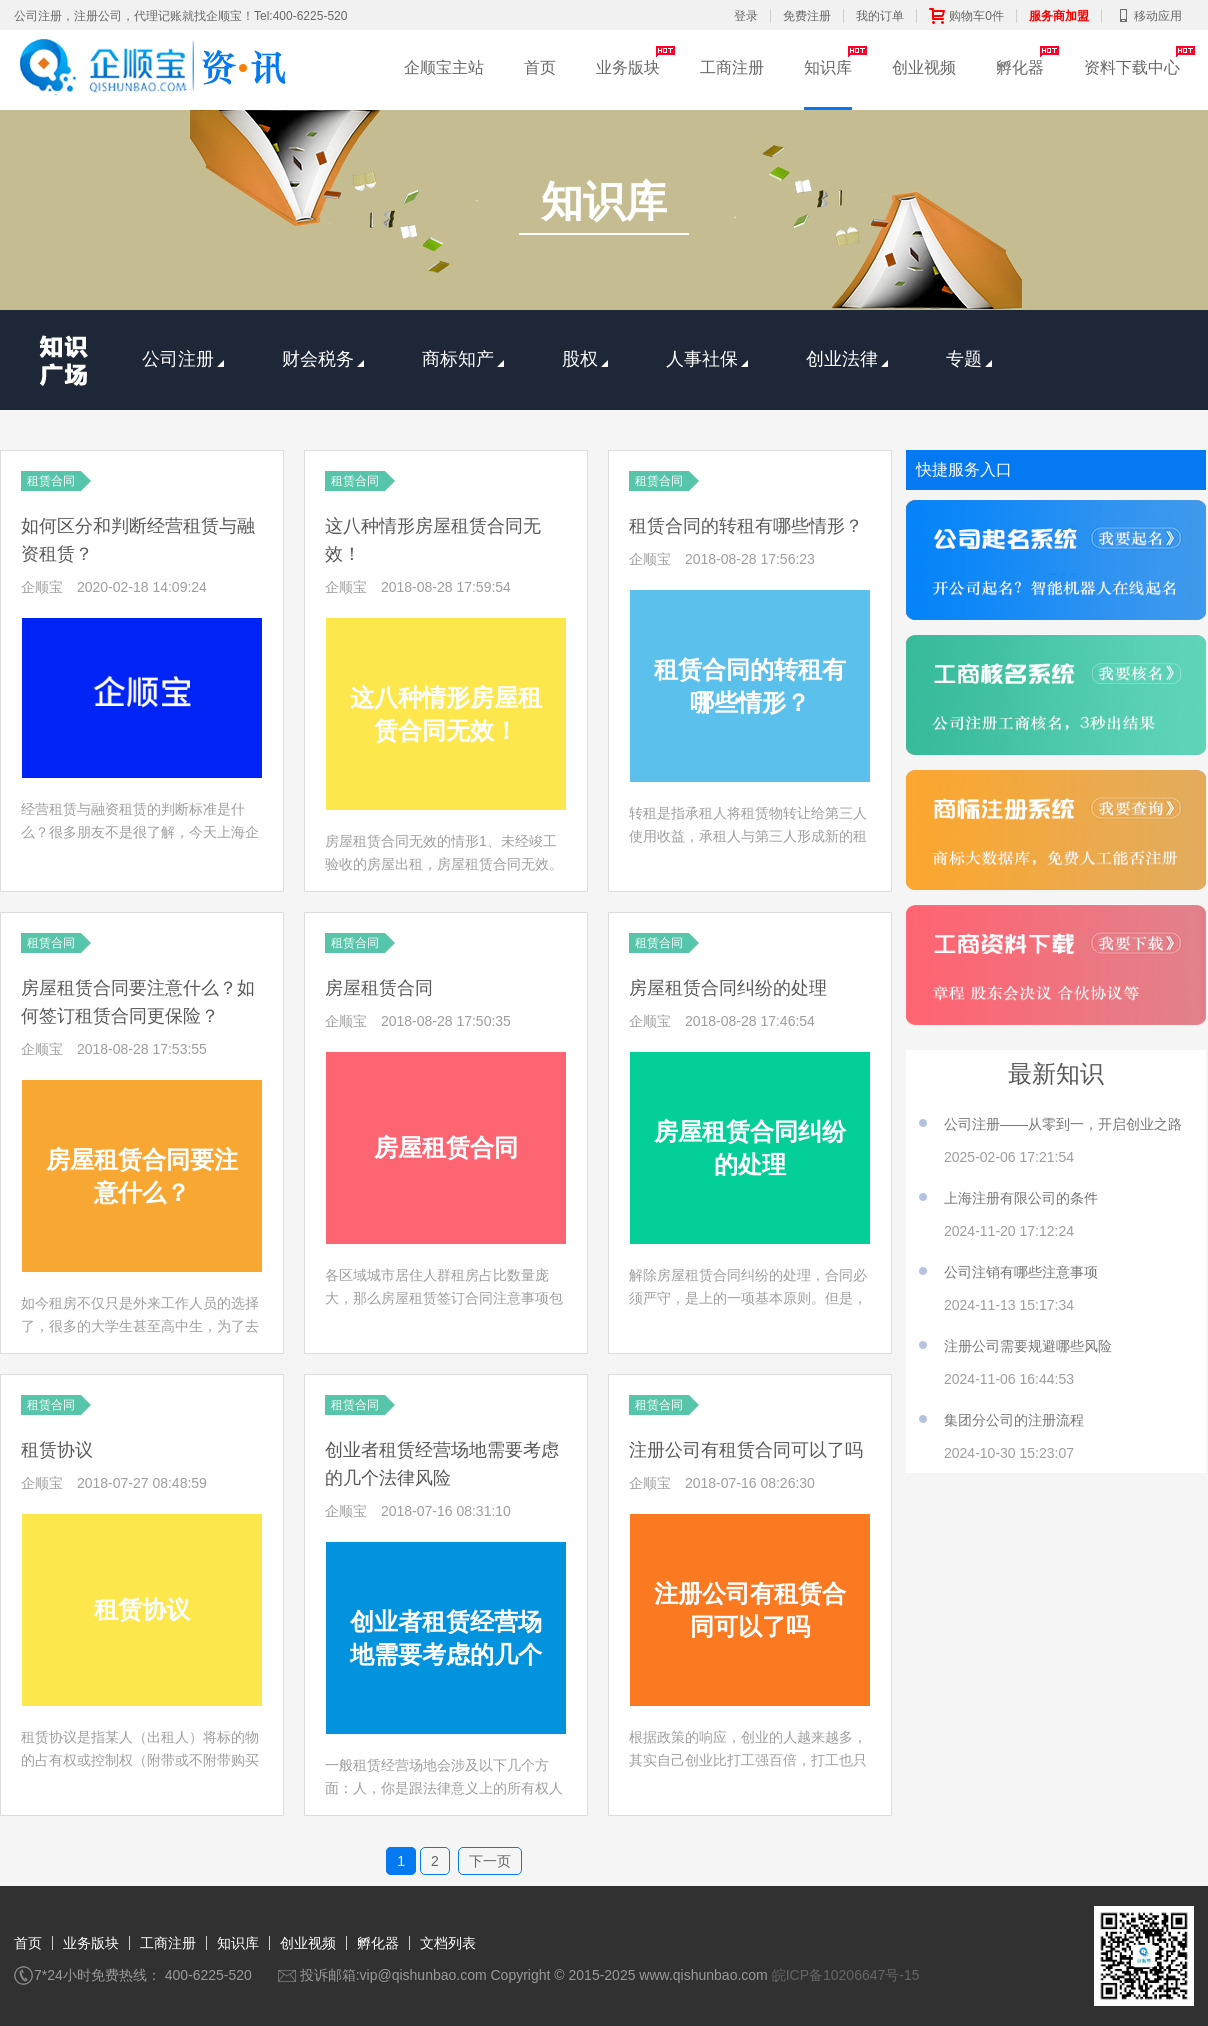 The width and height of the screenshot is (1208, 2026). What do you see at coordinates (846, 1975) in the screenshot?
I see `皖ICP备10206647号-15` at bounding box center [846, 1975].